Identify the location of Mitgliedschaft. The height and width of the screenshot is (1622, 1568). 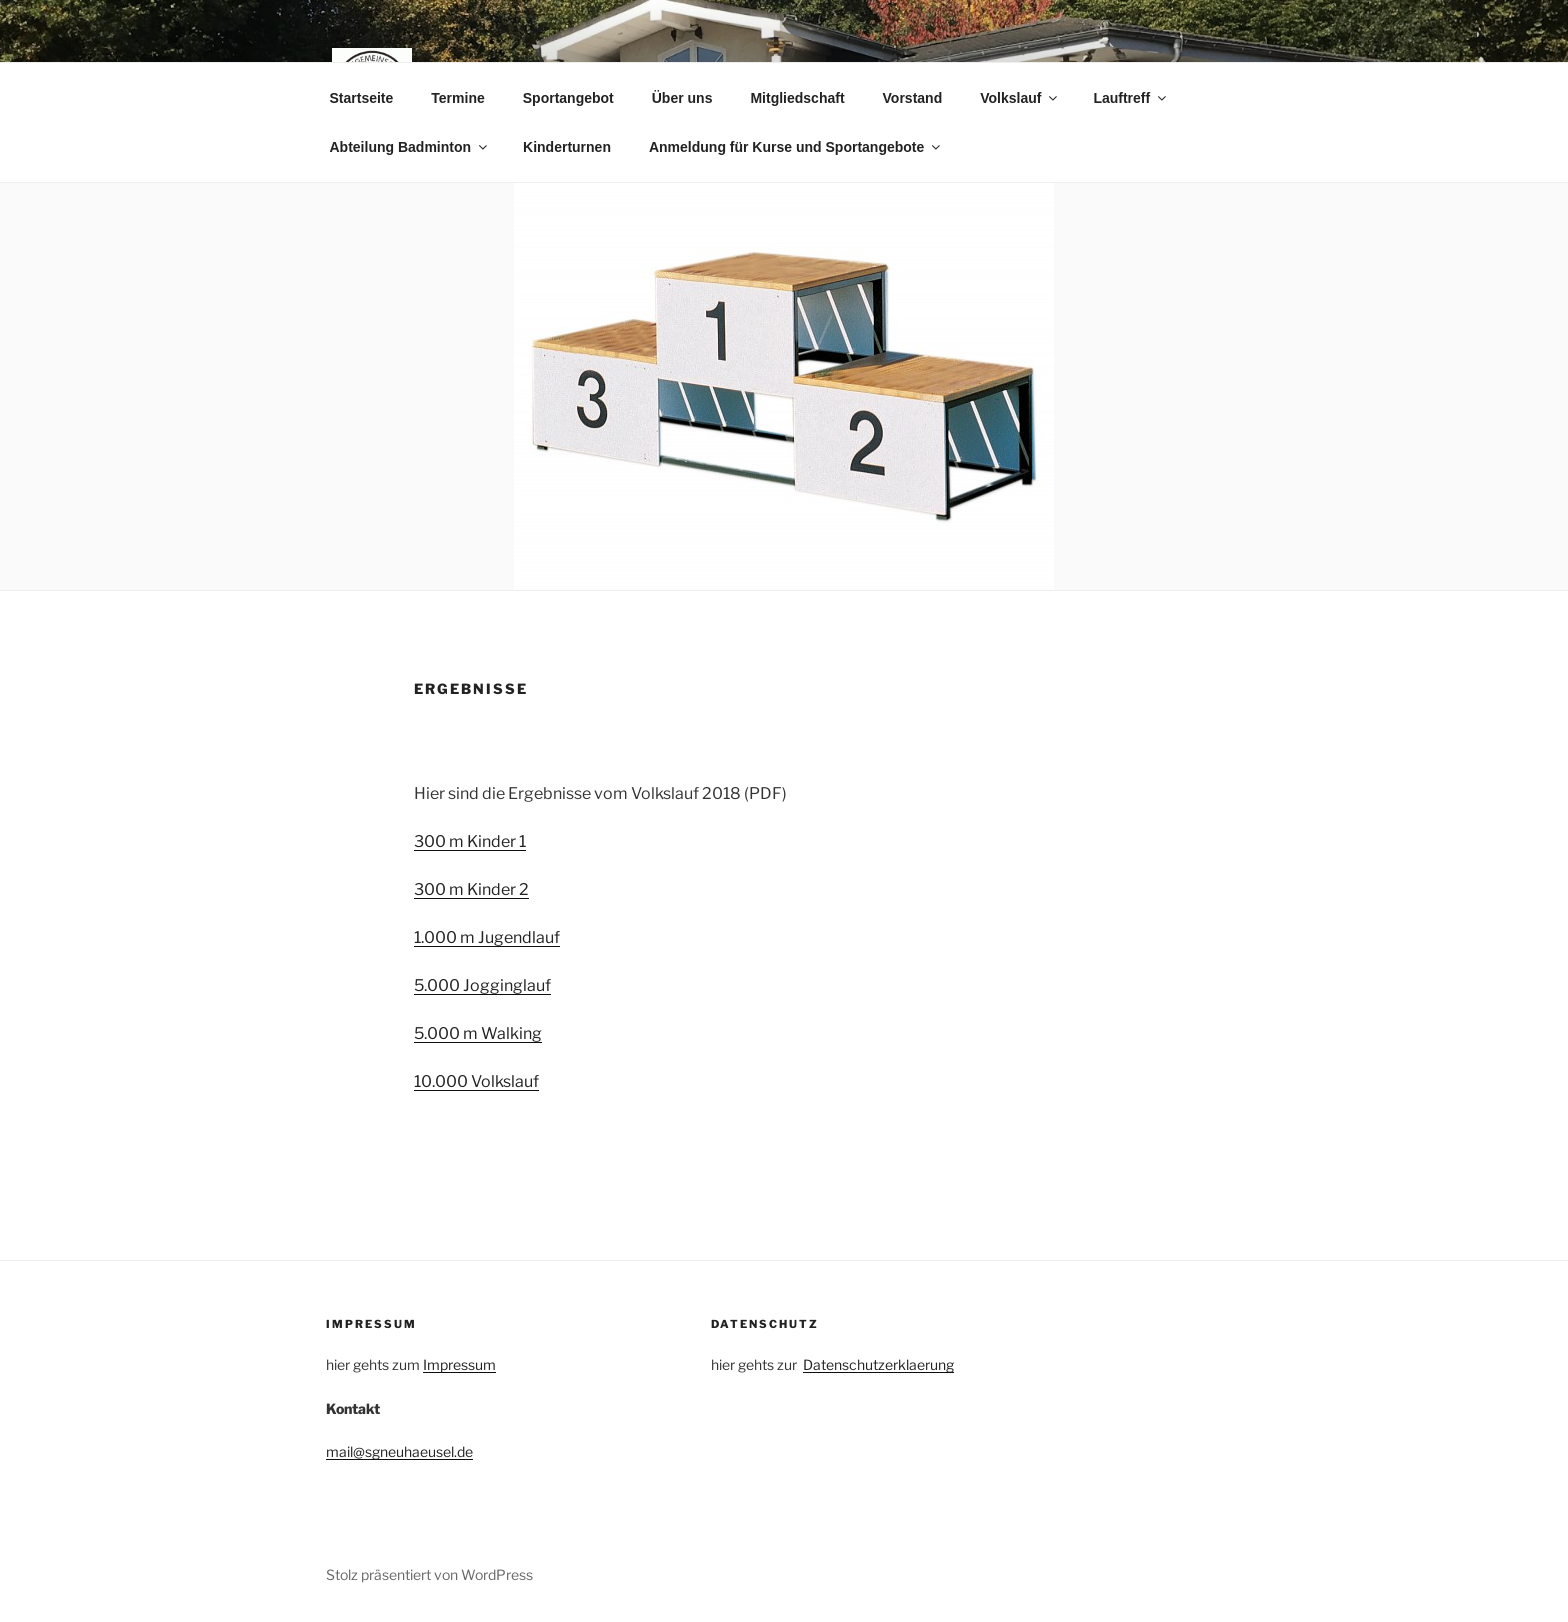
(797, 98).